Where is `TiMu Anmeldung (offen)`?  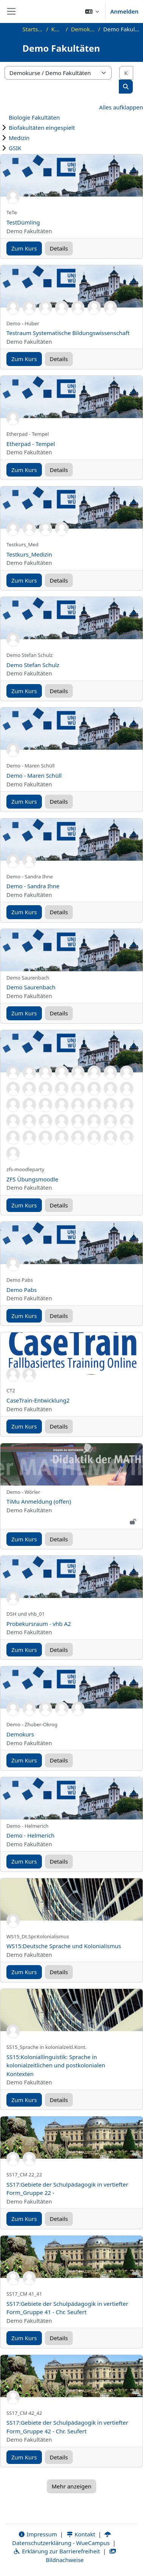 TiMu Anmeldung (offen) is located at coordinates (38, 1501).